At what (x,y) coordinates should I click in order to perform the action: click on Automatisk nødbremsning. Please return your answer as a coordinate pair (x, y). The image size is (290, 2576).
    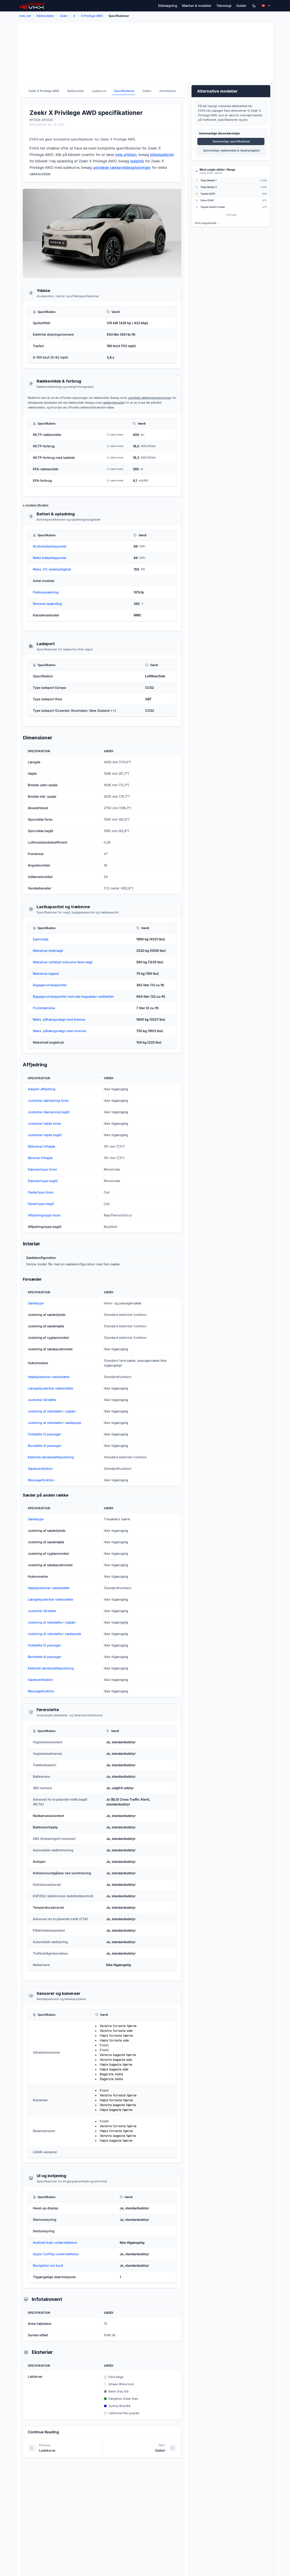
    Looking at the image, I should click on (53, 1850).